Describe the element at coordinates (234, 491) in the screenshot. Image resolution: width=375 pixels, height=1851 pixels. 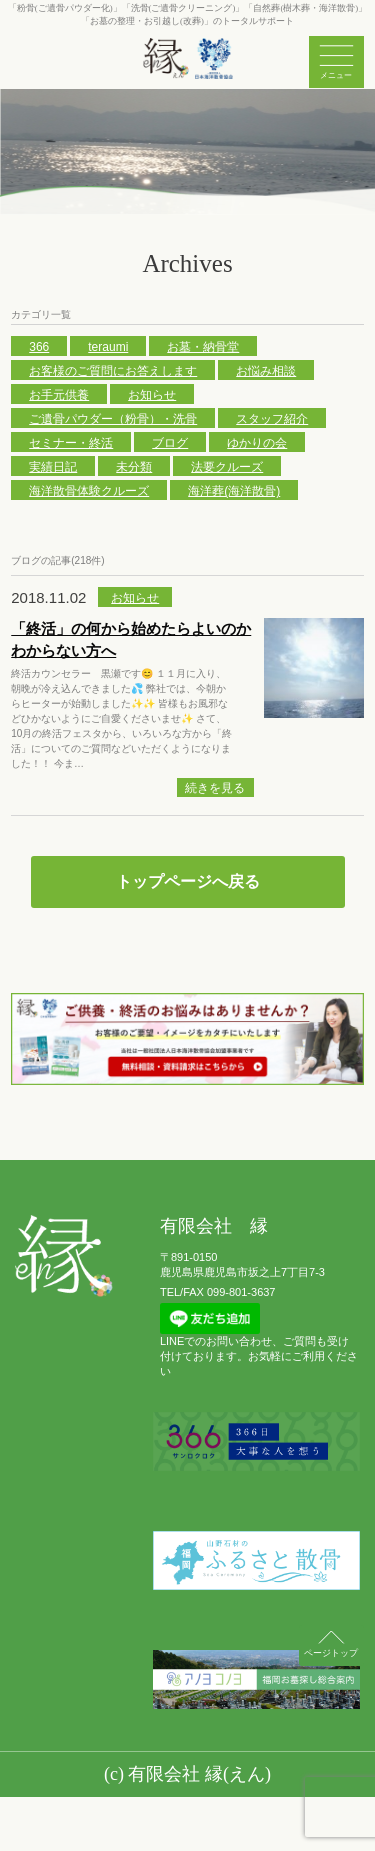
I see `海洋葬(海洋散骨)` at that location.